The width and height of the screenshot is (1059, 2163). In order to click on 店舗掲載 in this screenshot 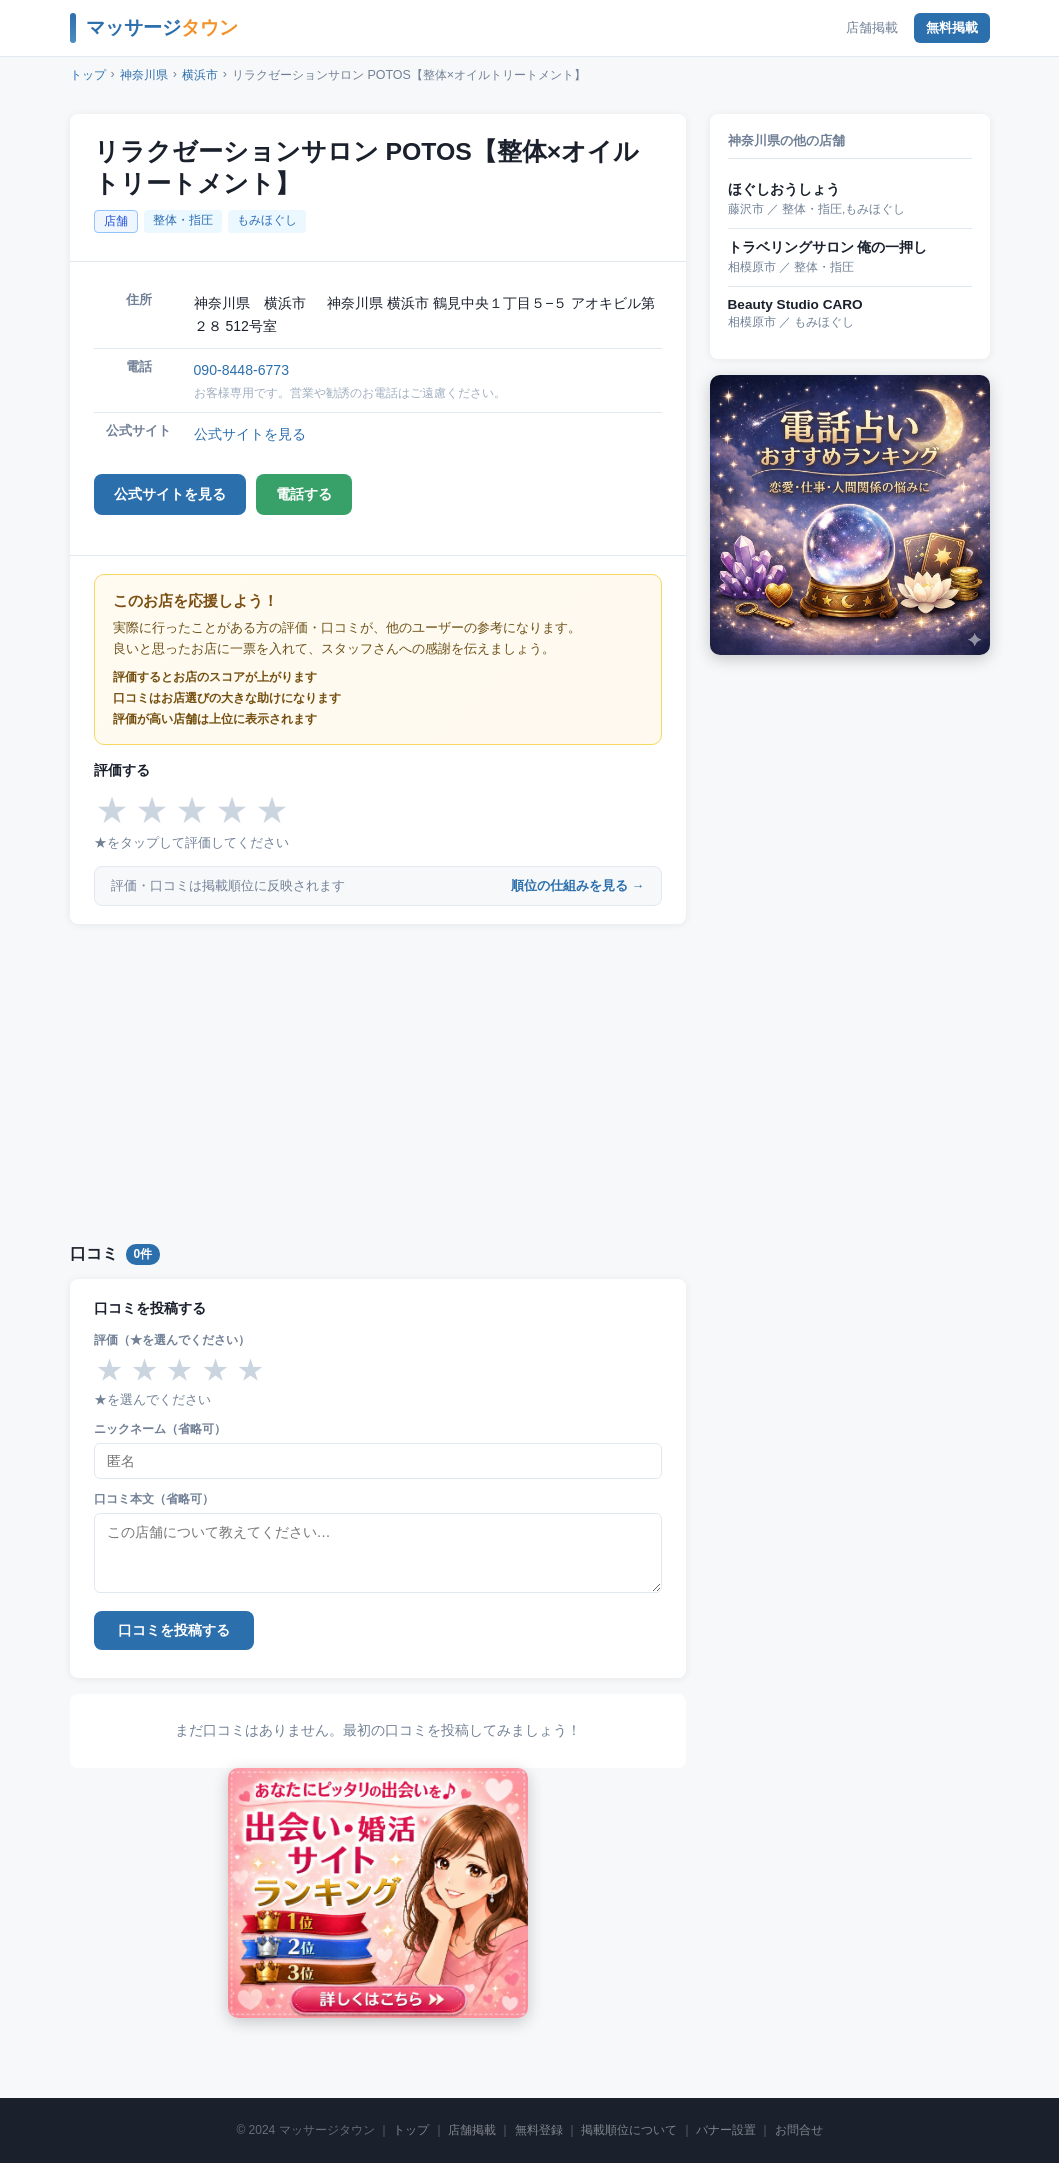, I will do `click(872, 27)`.